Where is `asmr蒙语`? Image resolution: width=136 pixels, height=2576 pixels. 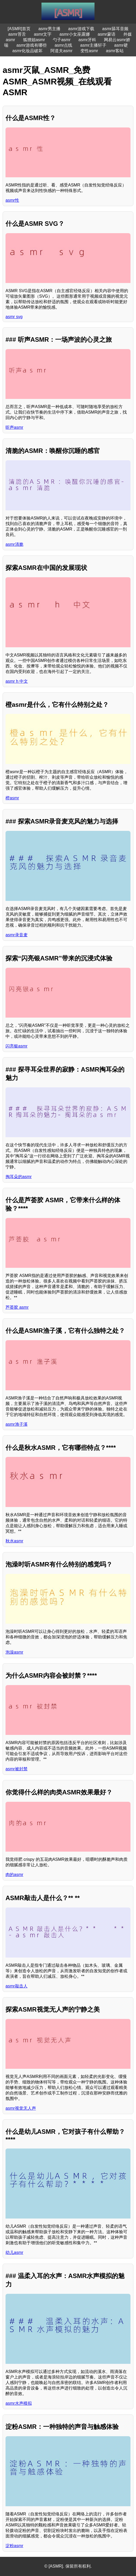
asmr蒙语 is located at coordinates (107, 34).